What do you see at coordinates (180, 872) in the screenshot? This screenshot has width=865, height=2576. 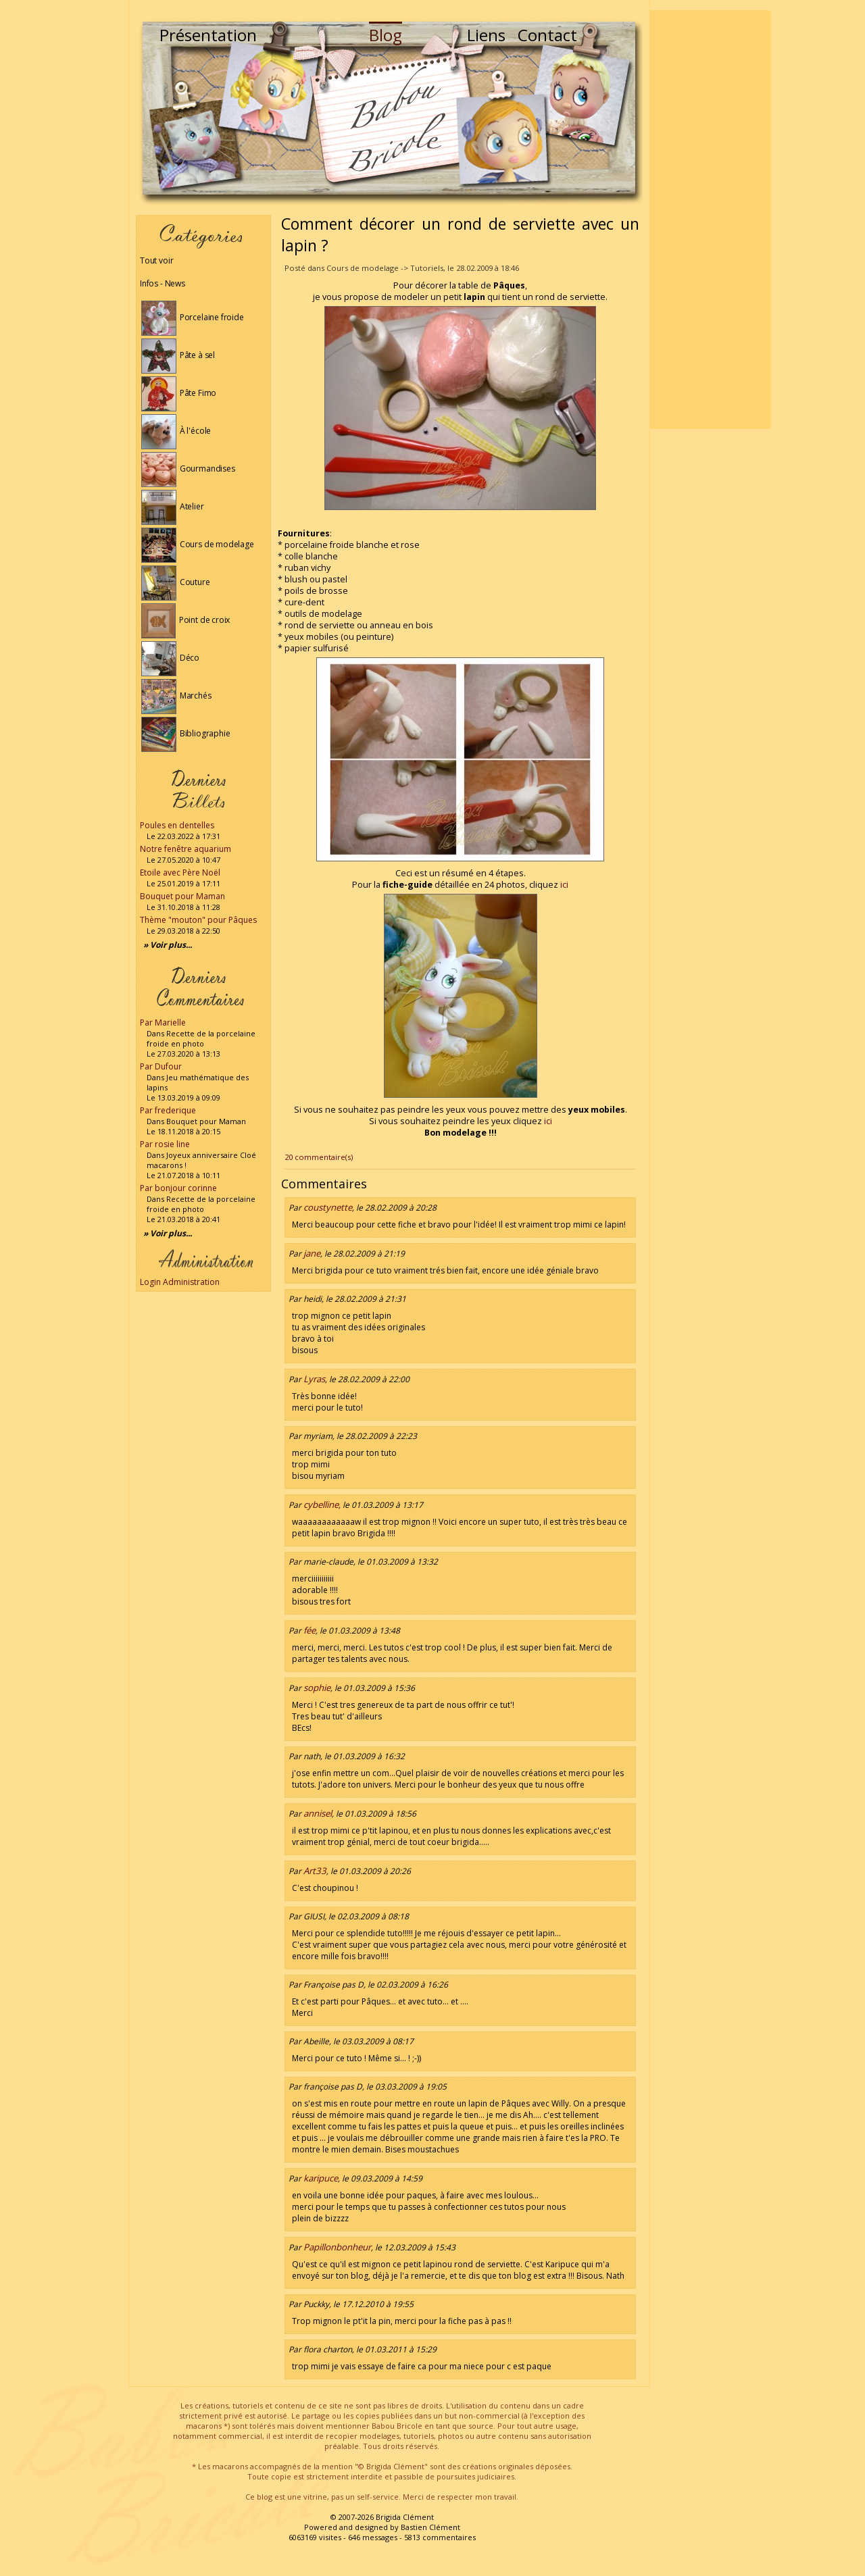 I see `Etoile avec Père Noël` at bounding box center [180, 872].